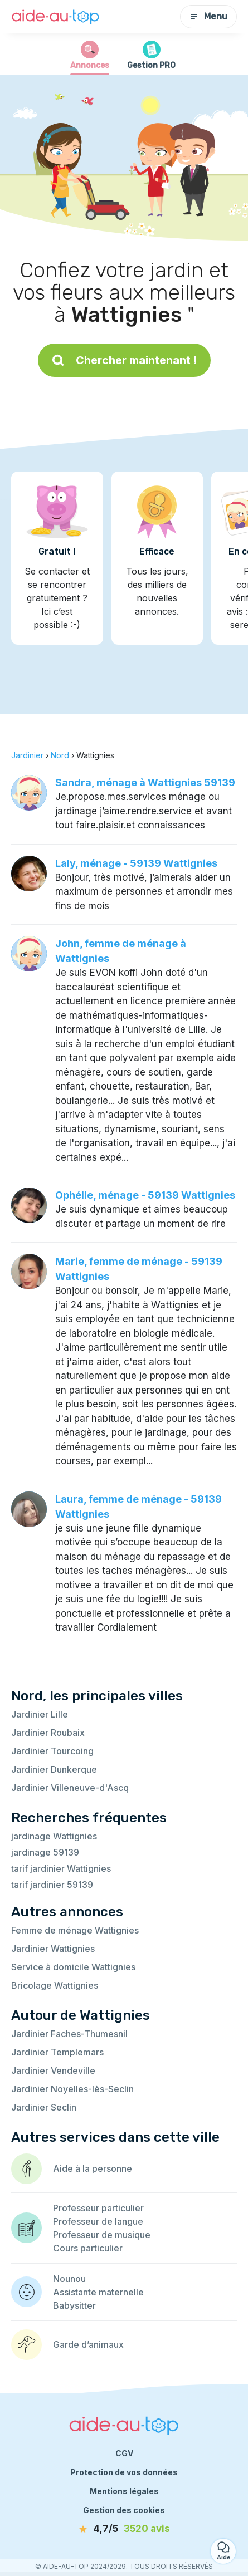 The width and height of the screenshot is (248, 2576). I want to click on Cours particulier, so click(88, 2248).